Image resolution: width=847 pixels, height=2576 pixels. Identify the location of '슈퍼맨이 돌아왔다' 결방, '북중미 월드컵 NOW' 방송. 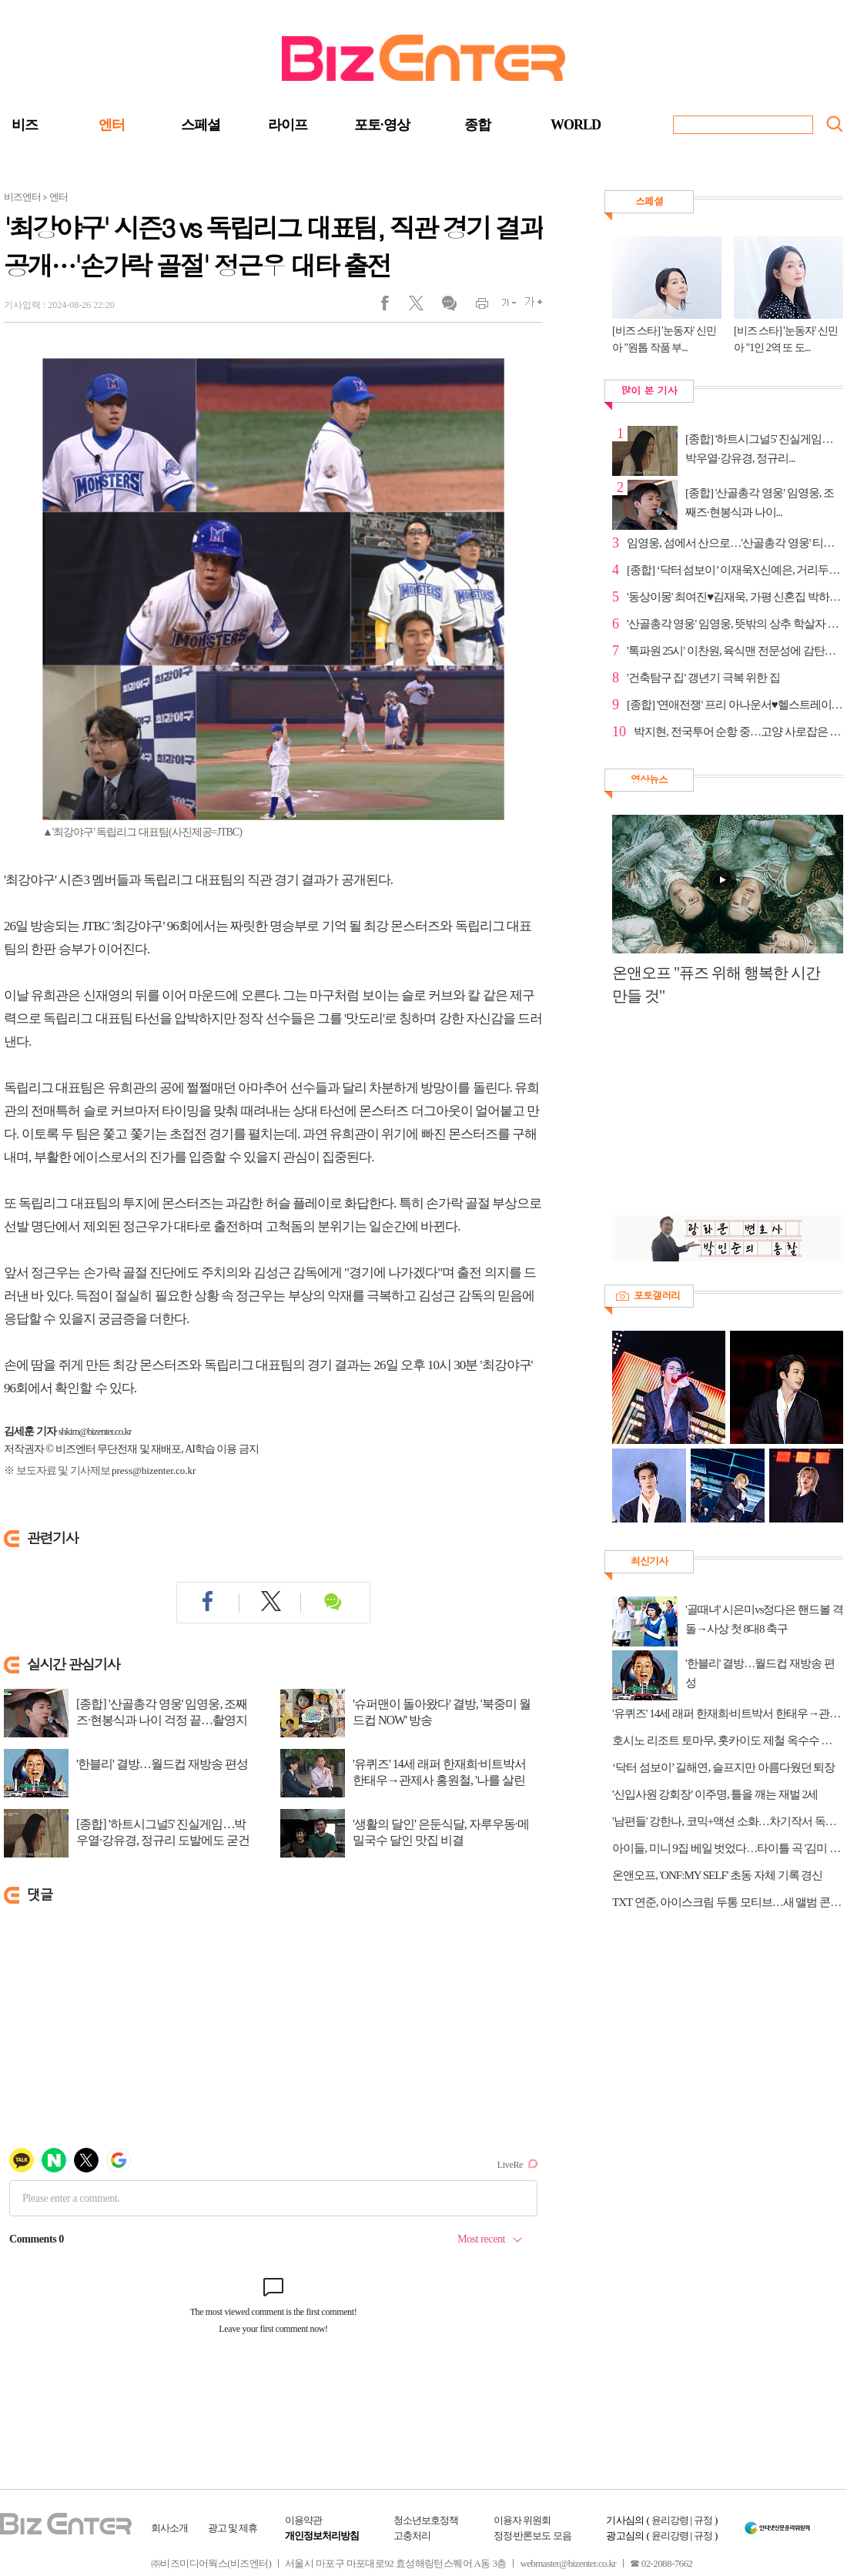
(442, 1712).